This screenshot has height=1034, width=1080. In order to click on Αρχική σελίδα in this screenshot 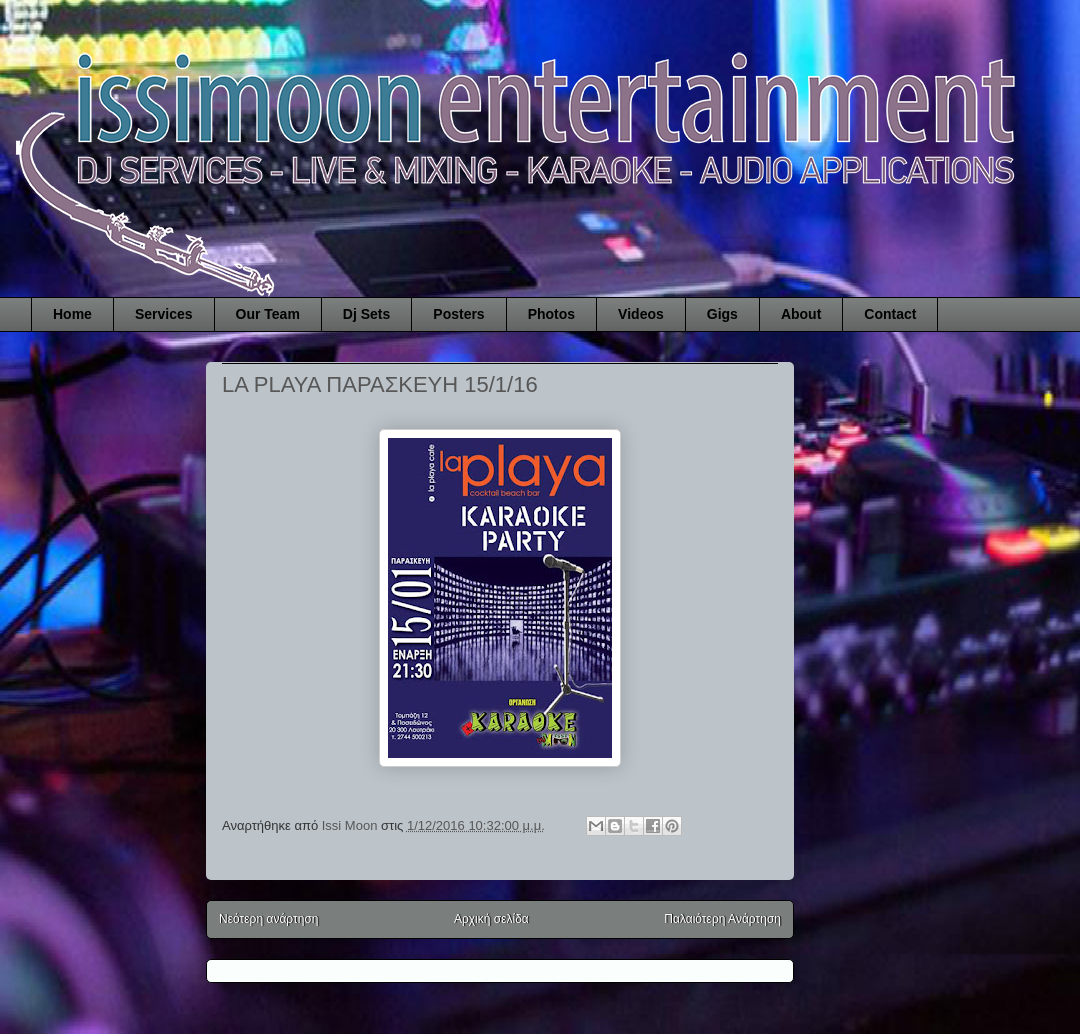, I will do `click(491, 919)`.